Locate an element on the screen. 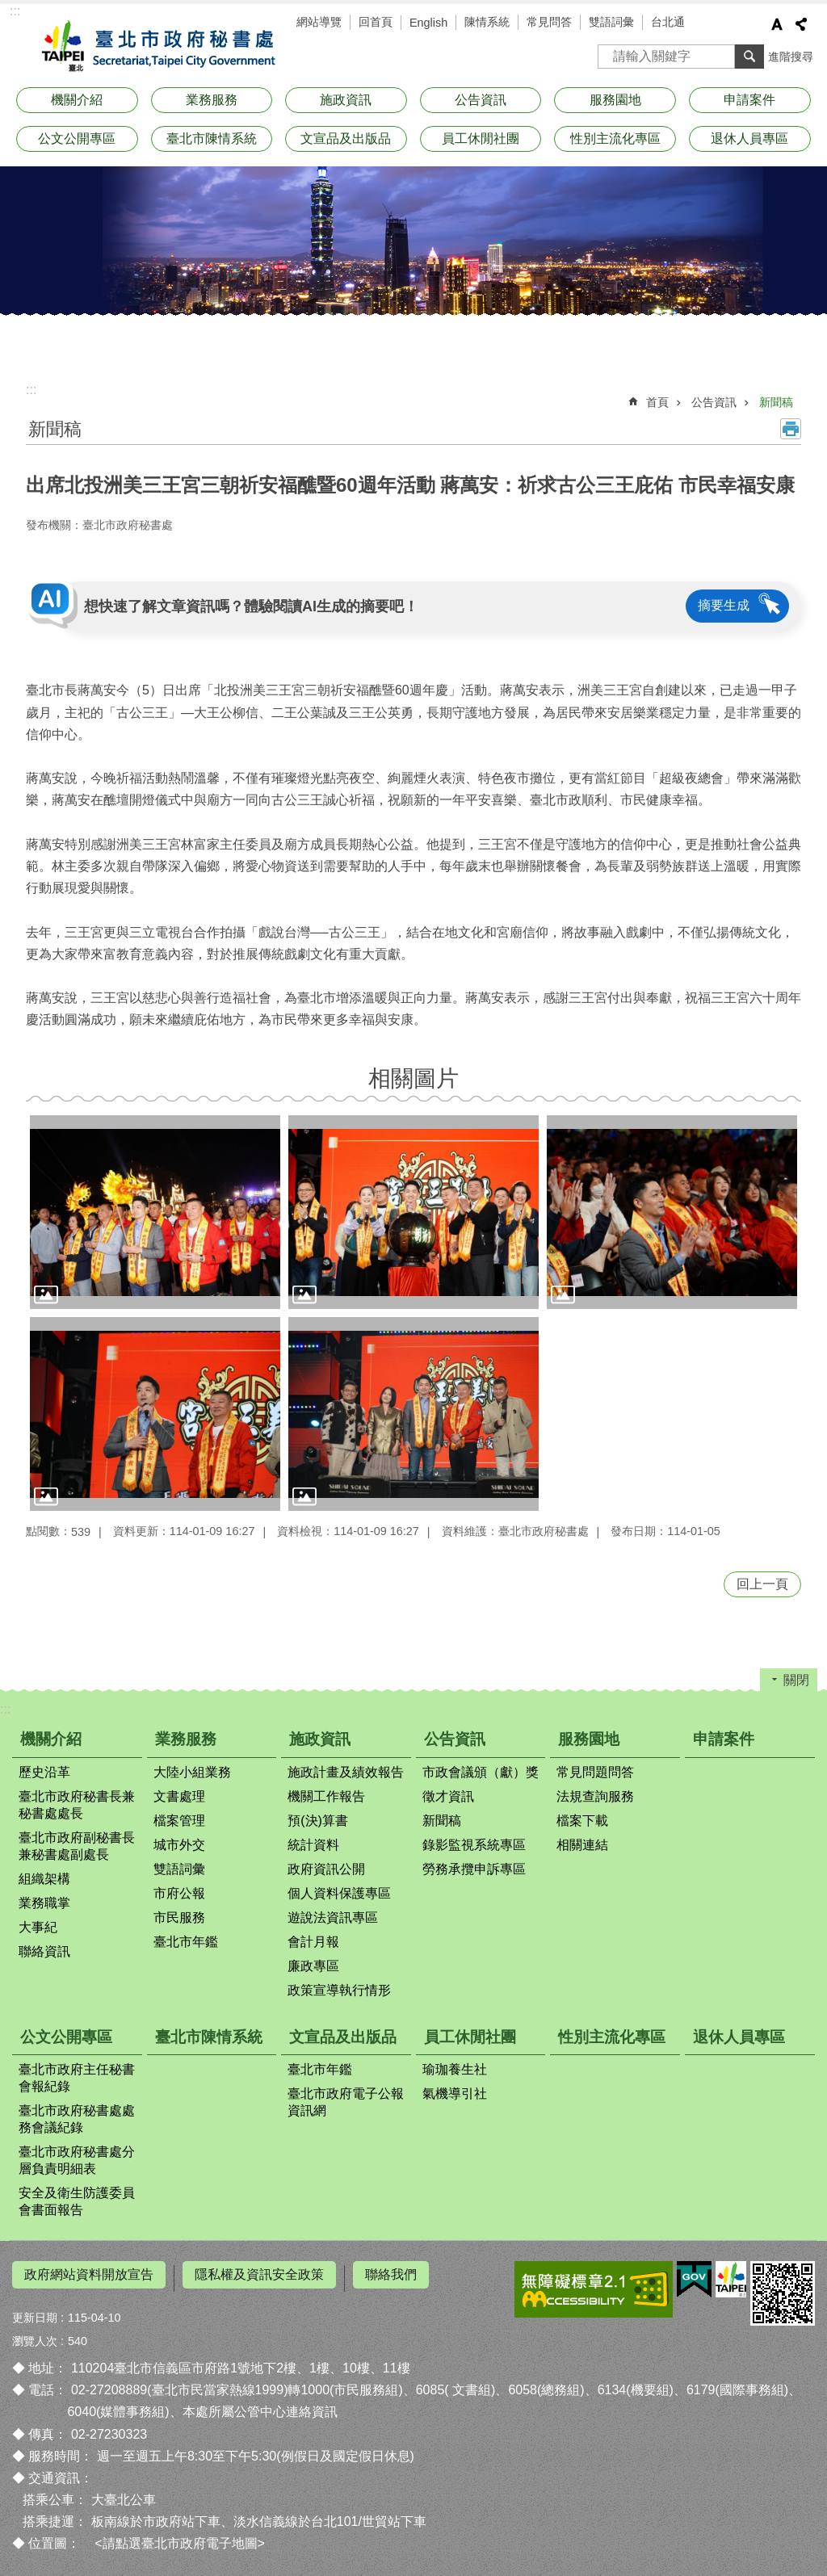 The height and width of the screenshot is (2576, 827). 跳到主要內容區塊 is located at coordinates (8, 8).